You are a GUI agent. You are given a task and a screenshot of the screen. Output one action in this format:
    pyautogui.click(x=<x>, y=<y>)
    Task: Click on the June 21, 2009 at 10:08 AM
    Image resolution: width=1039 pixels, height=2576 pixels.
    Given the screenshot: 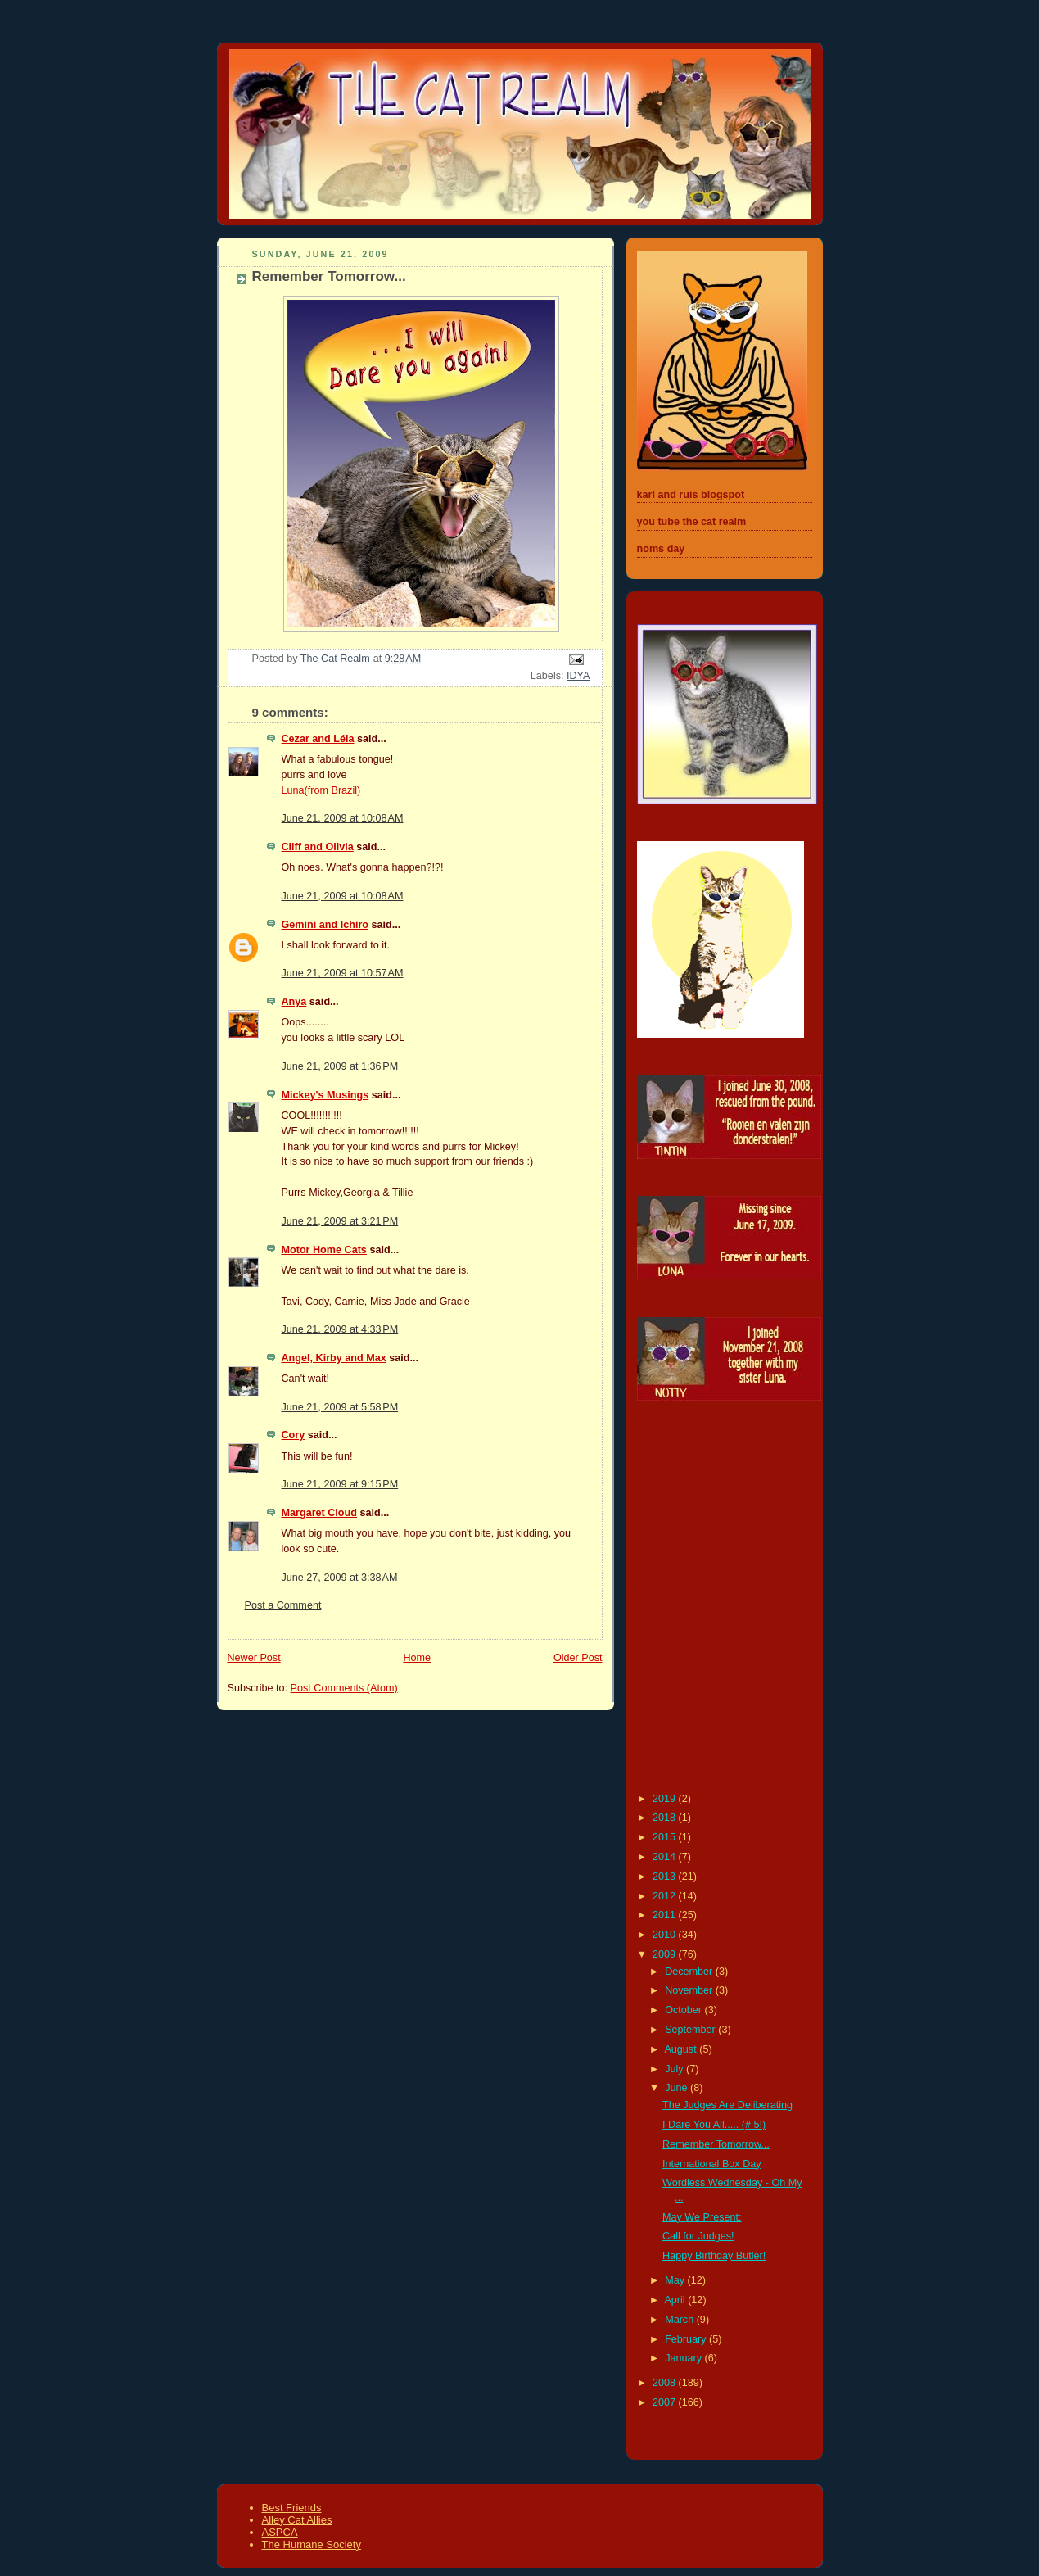 What is the action you would take?
    pyautogui.click(x=343, y=818)
    